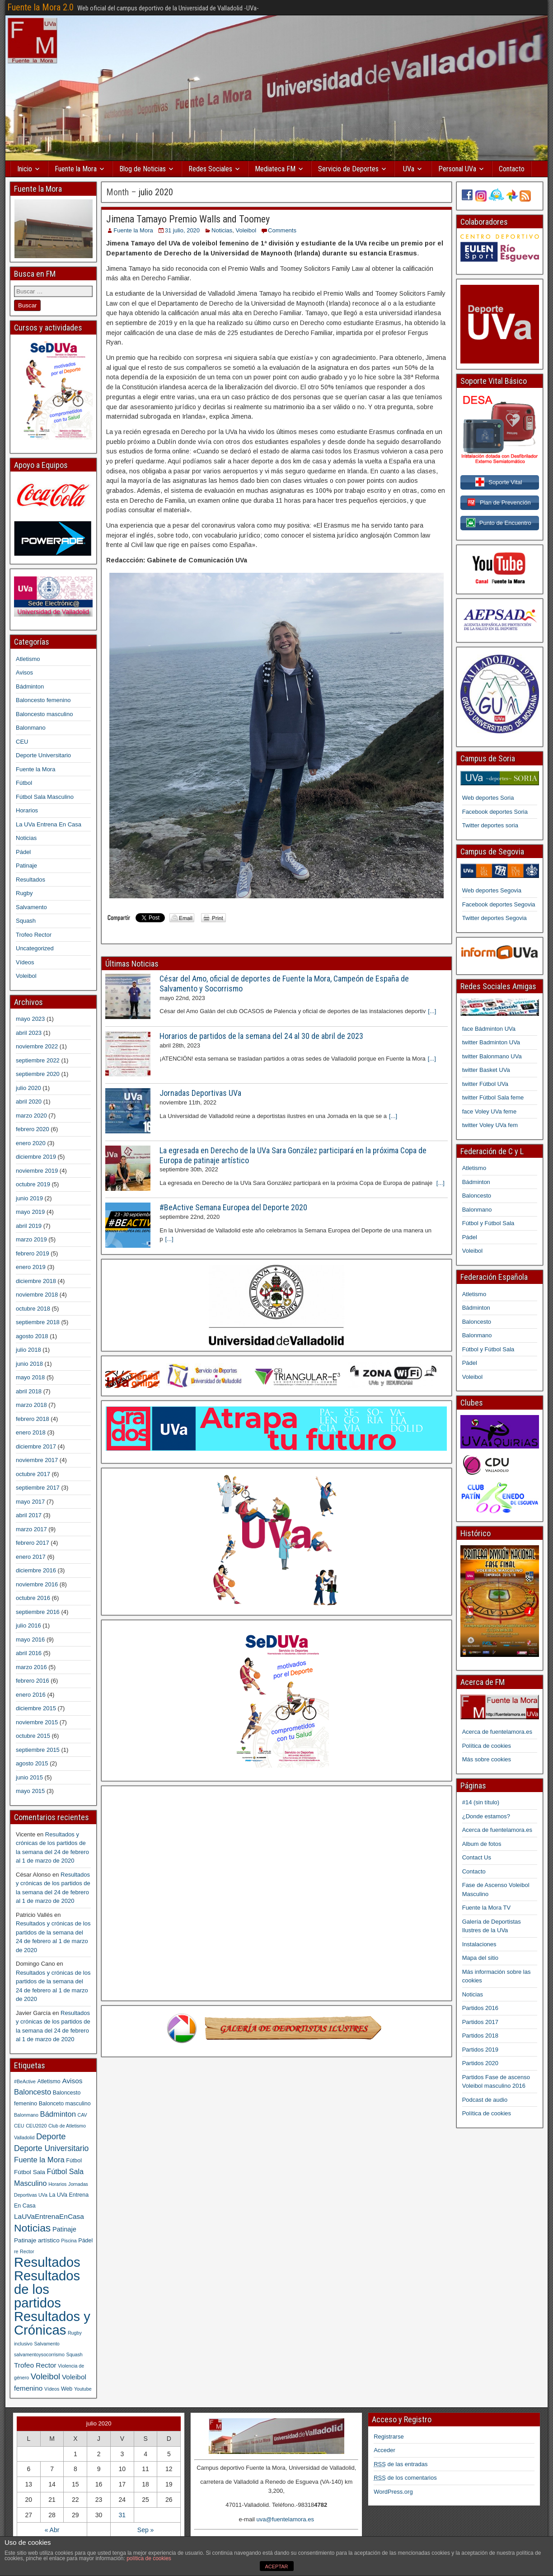 This screenshot has width=553, height=2576. What do you see at coordinates (142, 169) in the screenshot?
I see `Blog de Noticias` at bounding box center [142, 169].